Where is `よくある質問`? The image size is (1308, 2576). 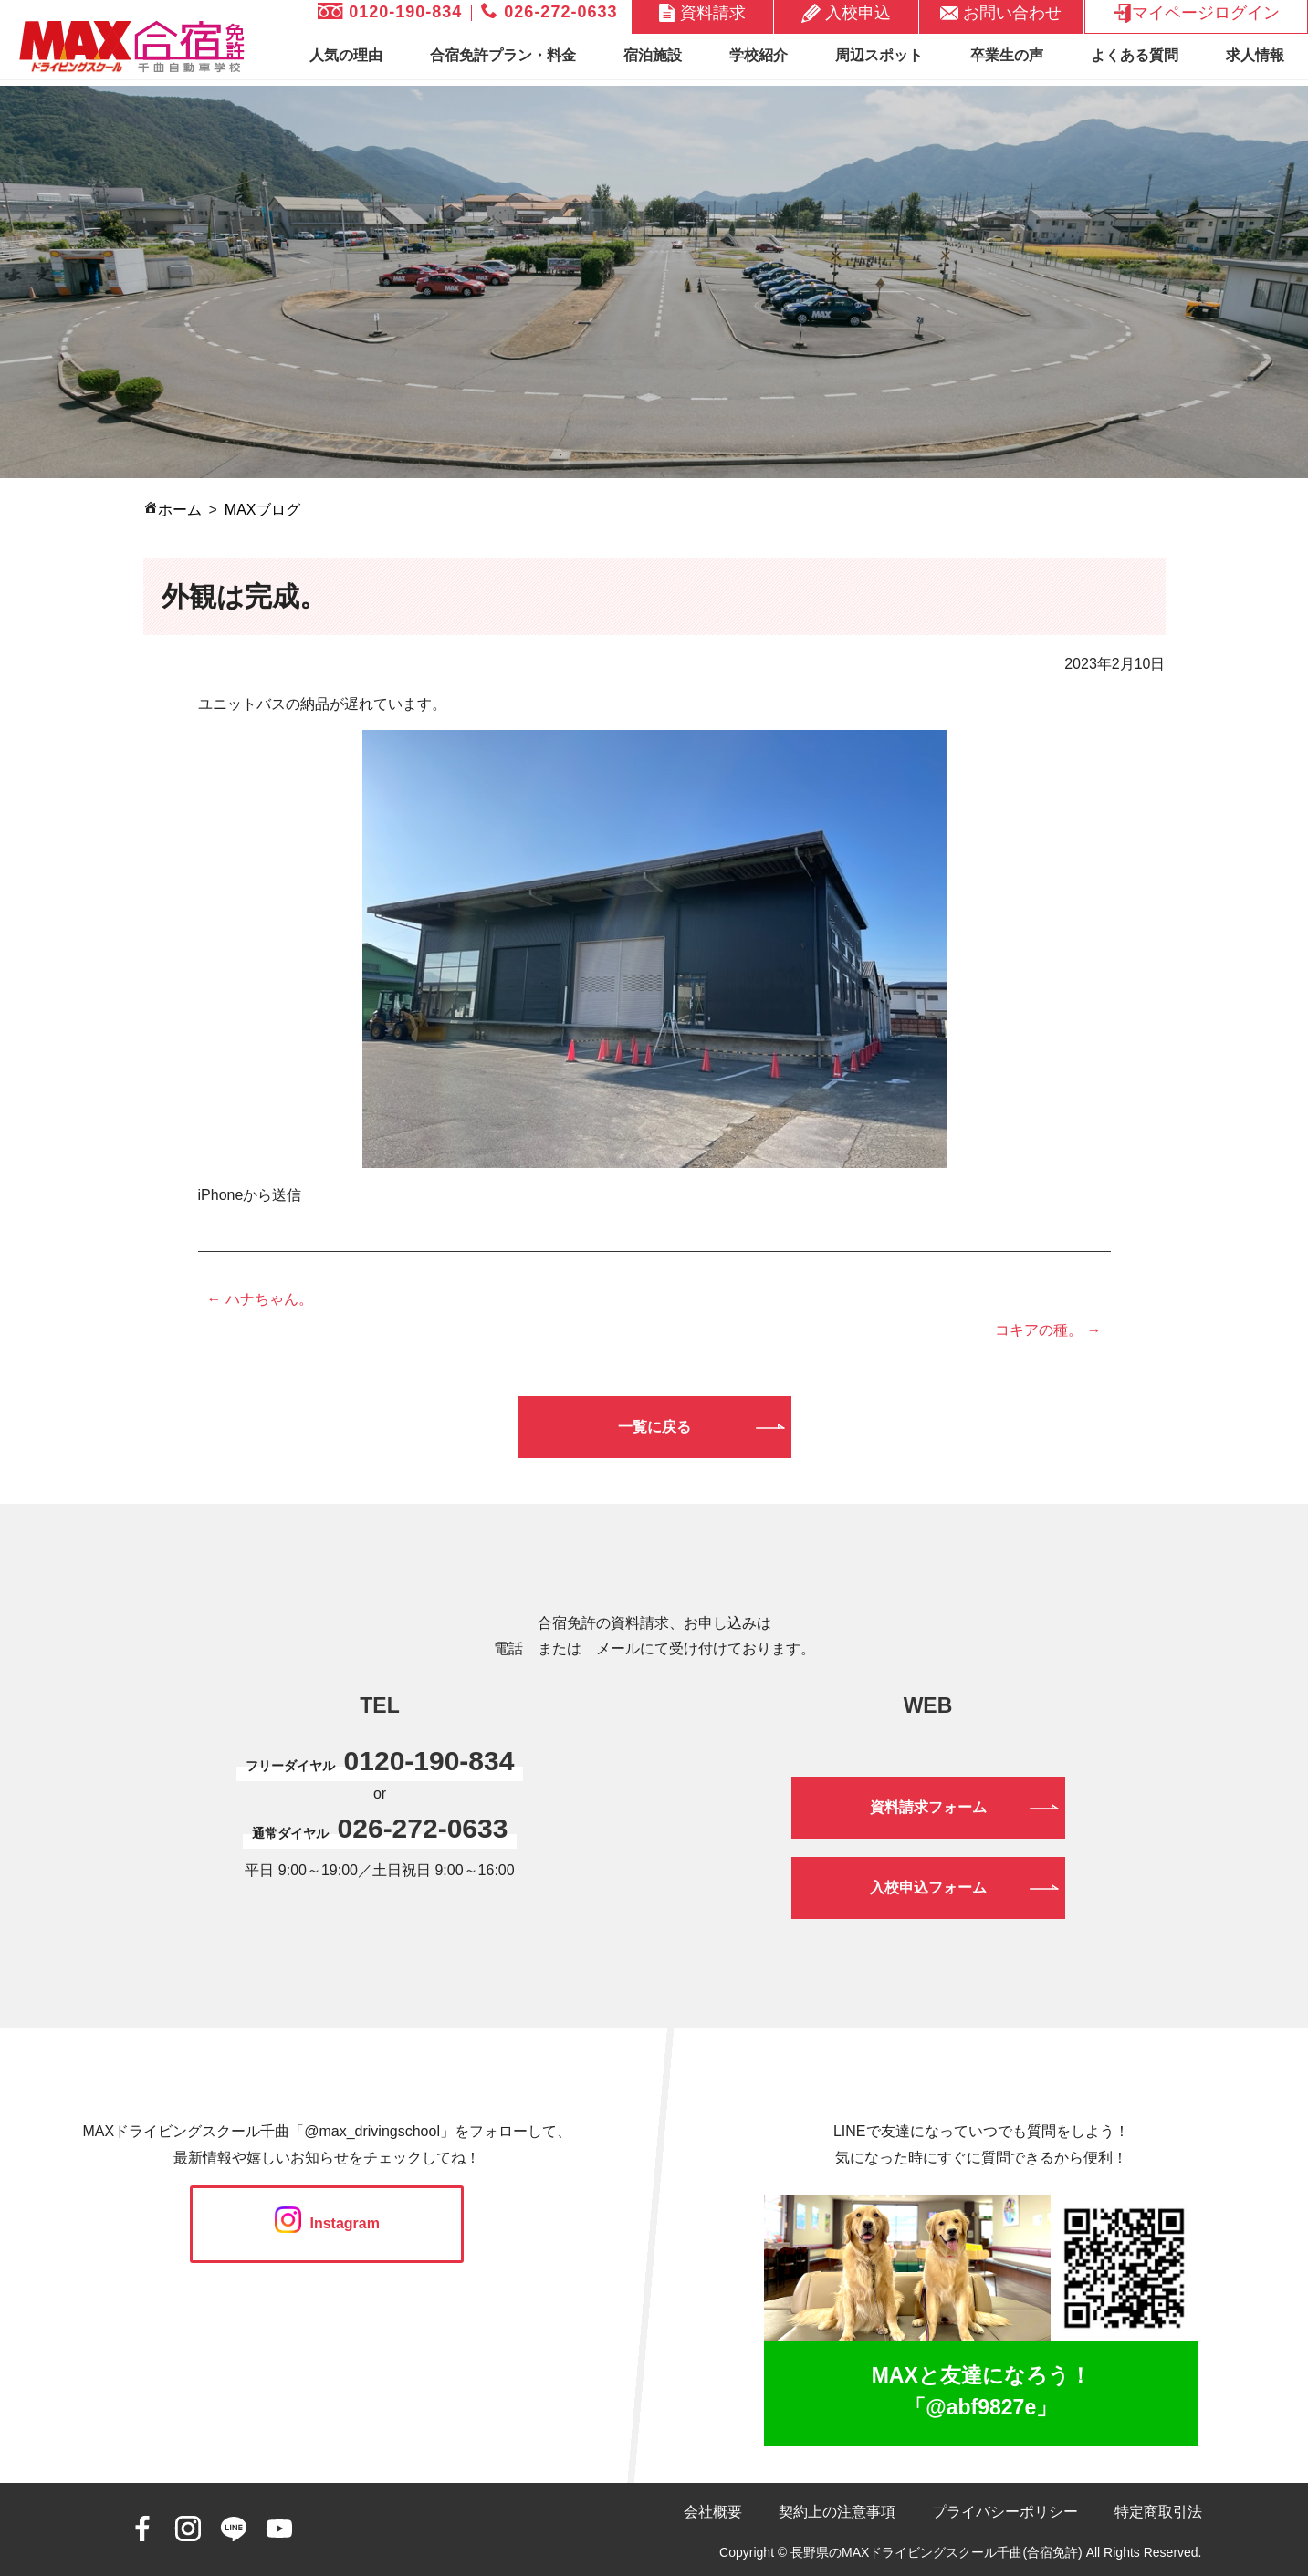 よくある質問 is located at coordinates (1134, 55).